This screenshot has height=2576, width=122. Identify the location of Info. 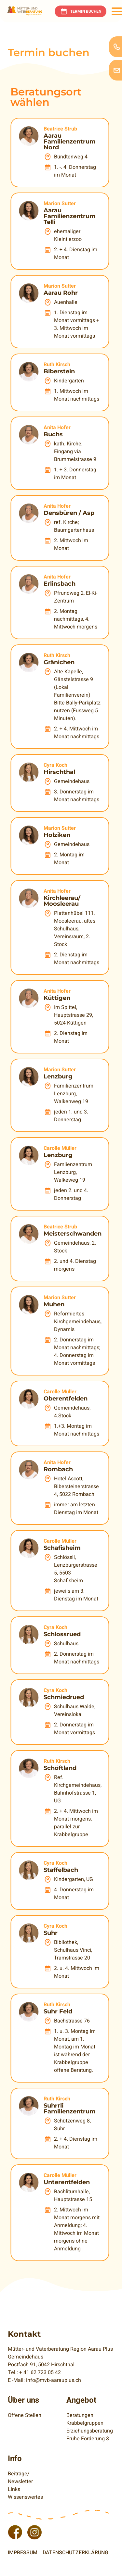
(15, 2458).